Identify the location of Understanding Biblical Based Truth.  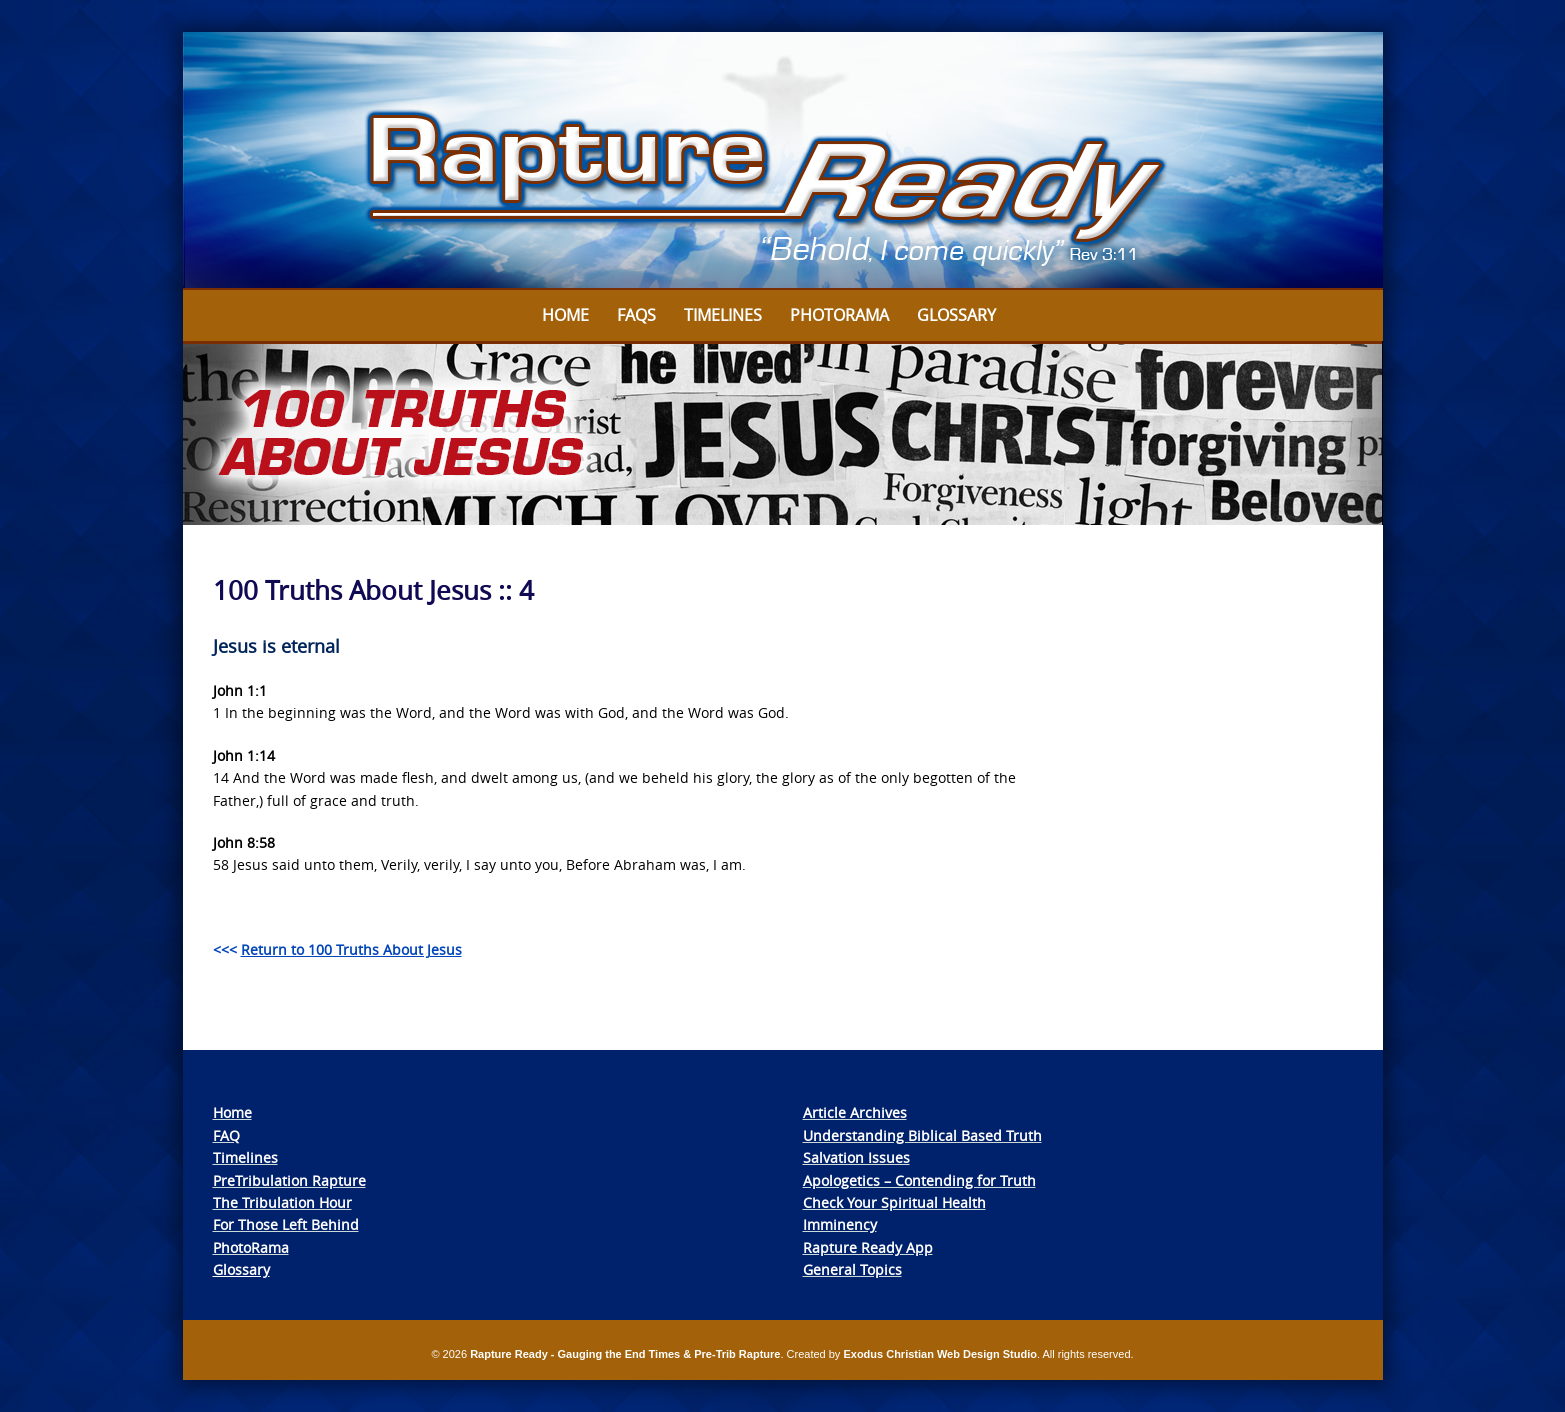
(922, 1135).